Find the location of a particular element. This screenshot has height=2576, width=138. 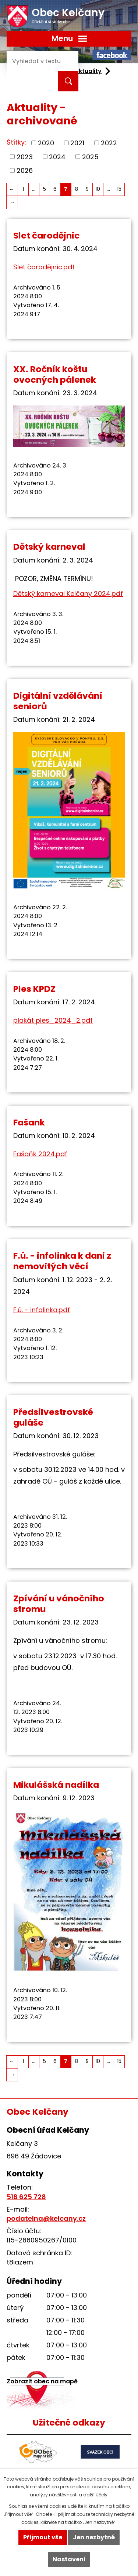

podatelna@kelcany.cz is located at coordinates (46, 2218).